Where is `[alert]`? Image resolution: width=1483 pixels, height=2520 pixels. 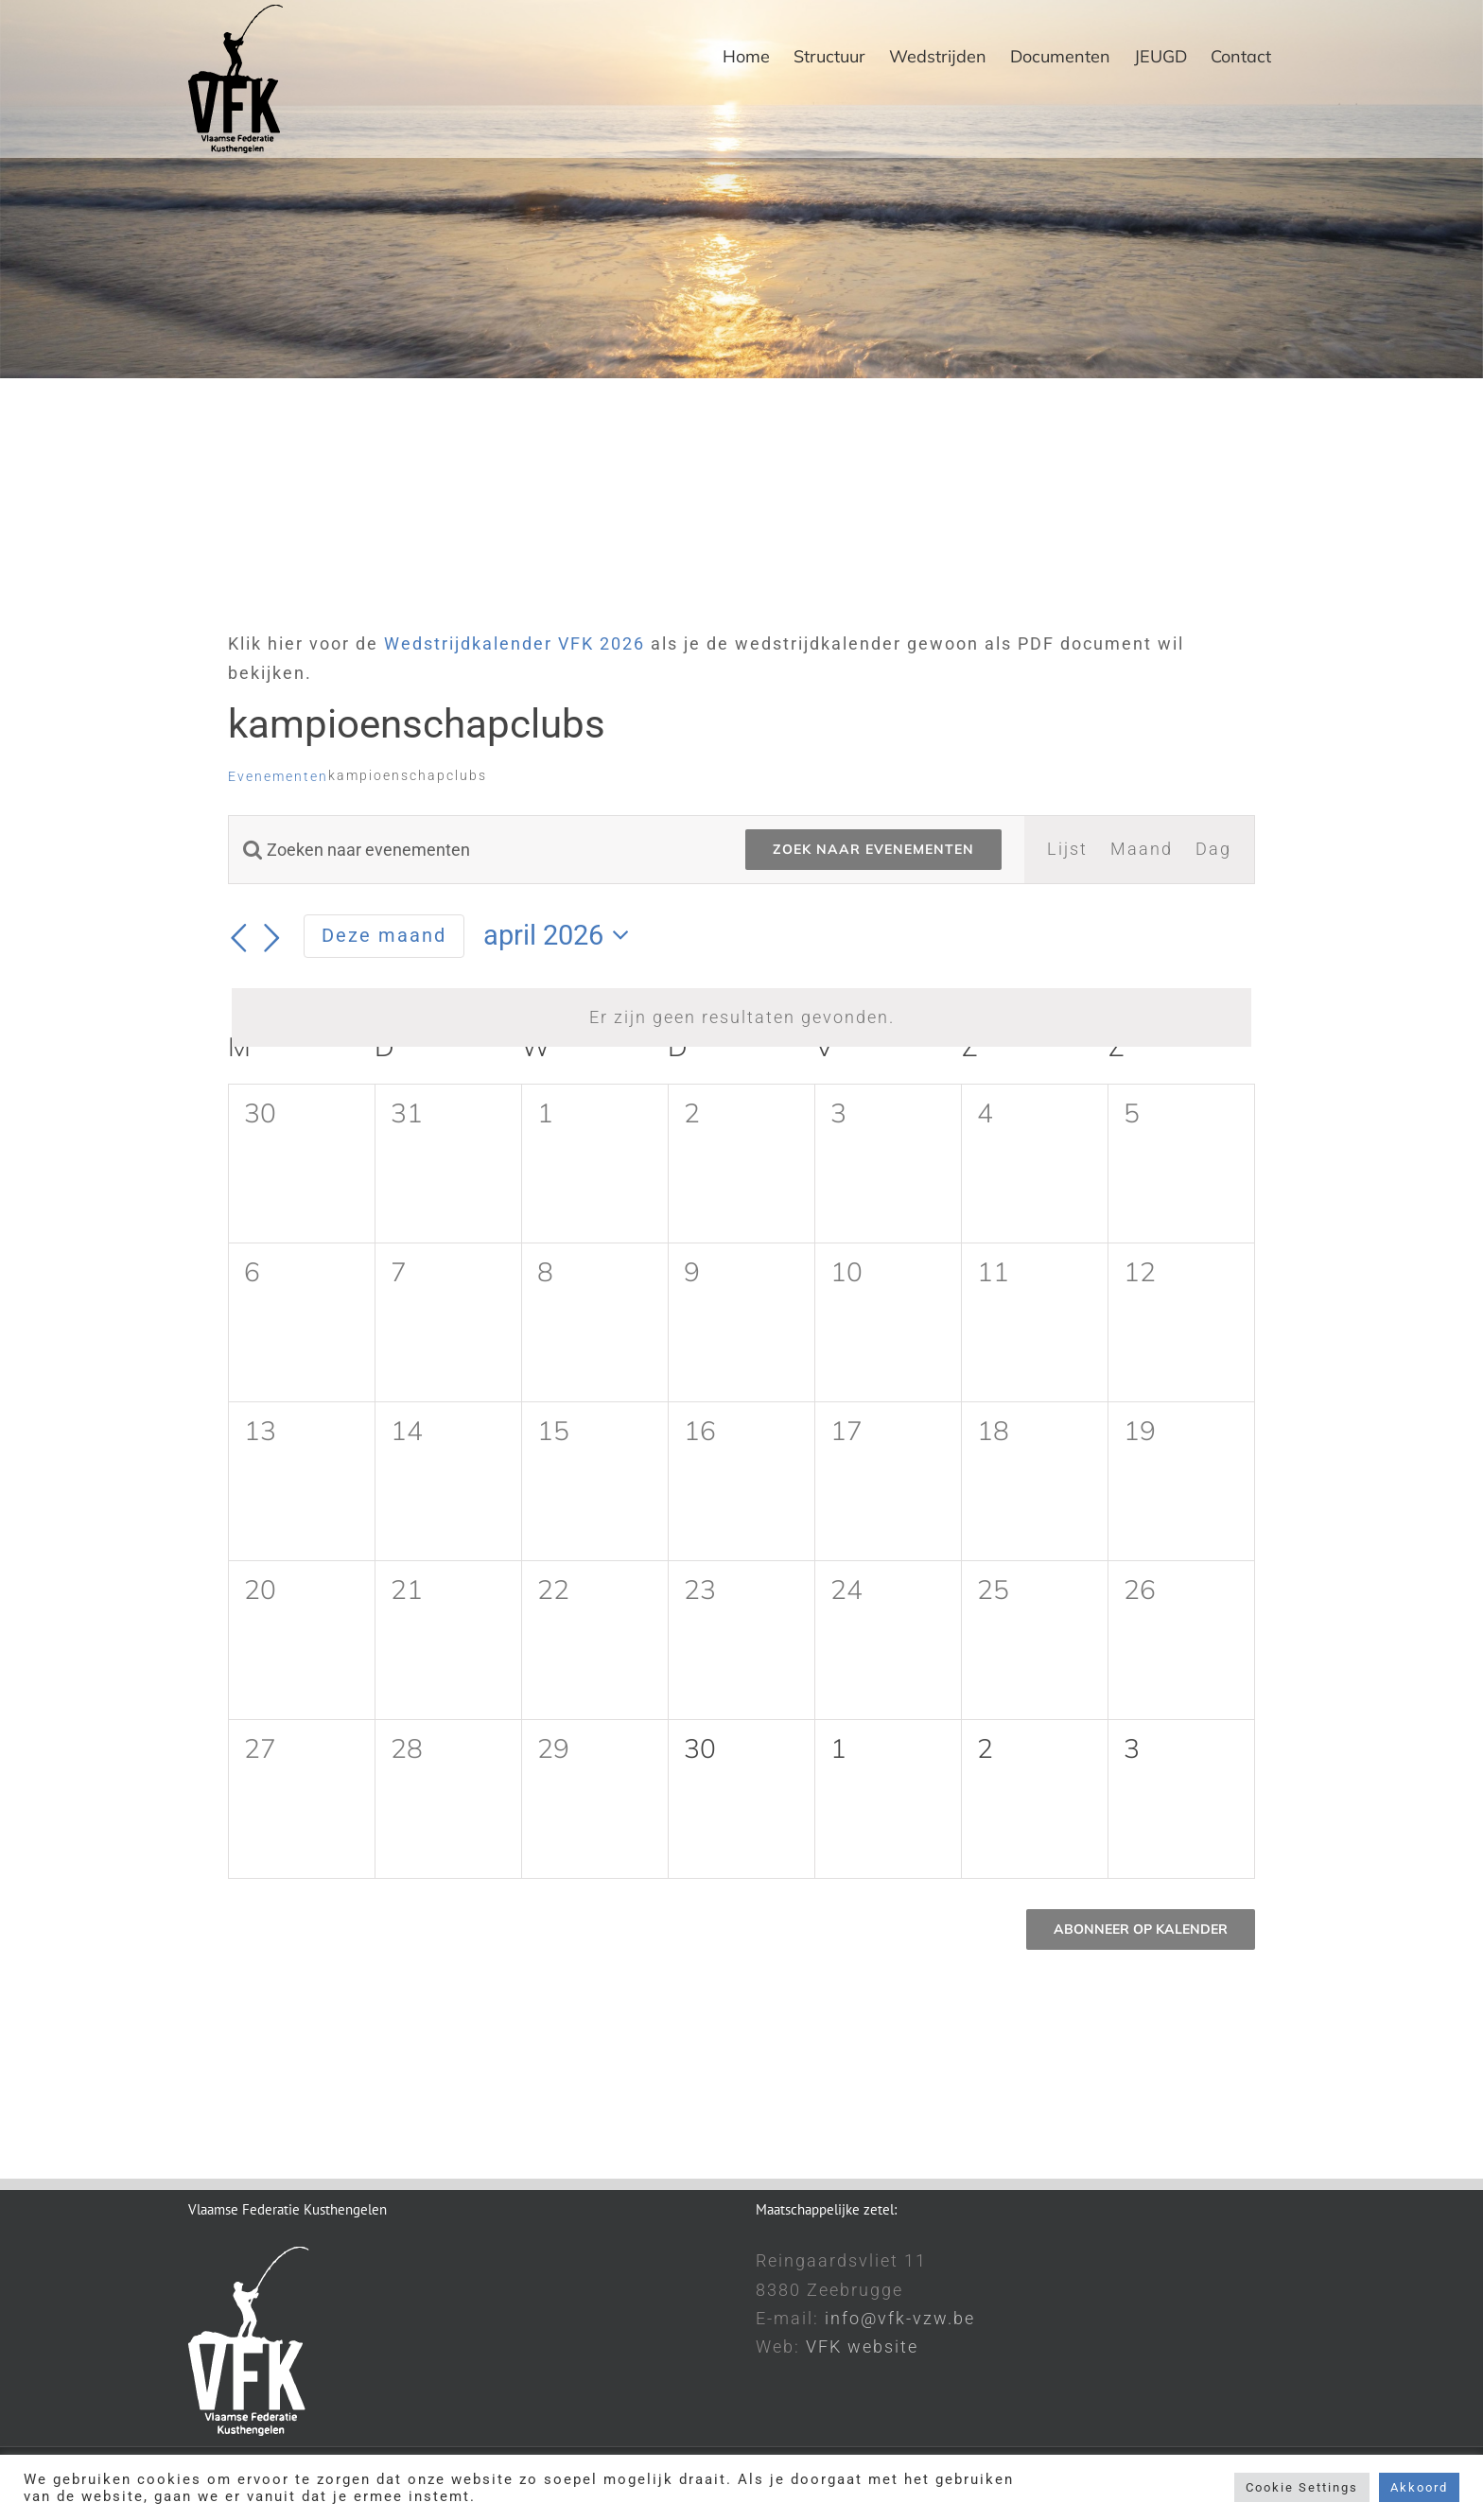 [alert] is located at coordinates (741, 1017).